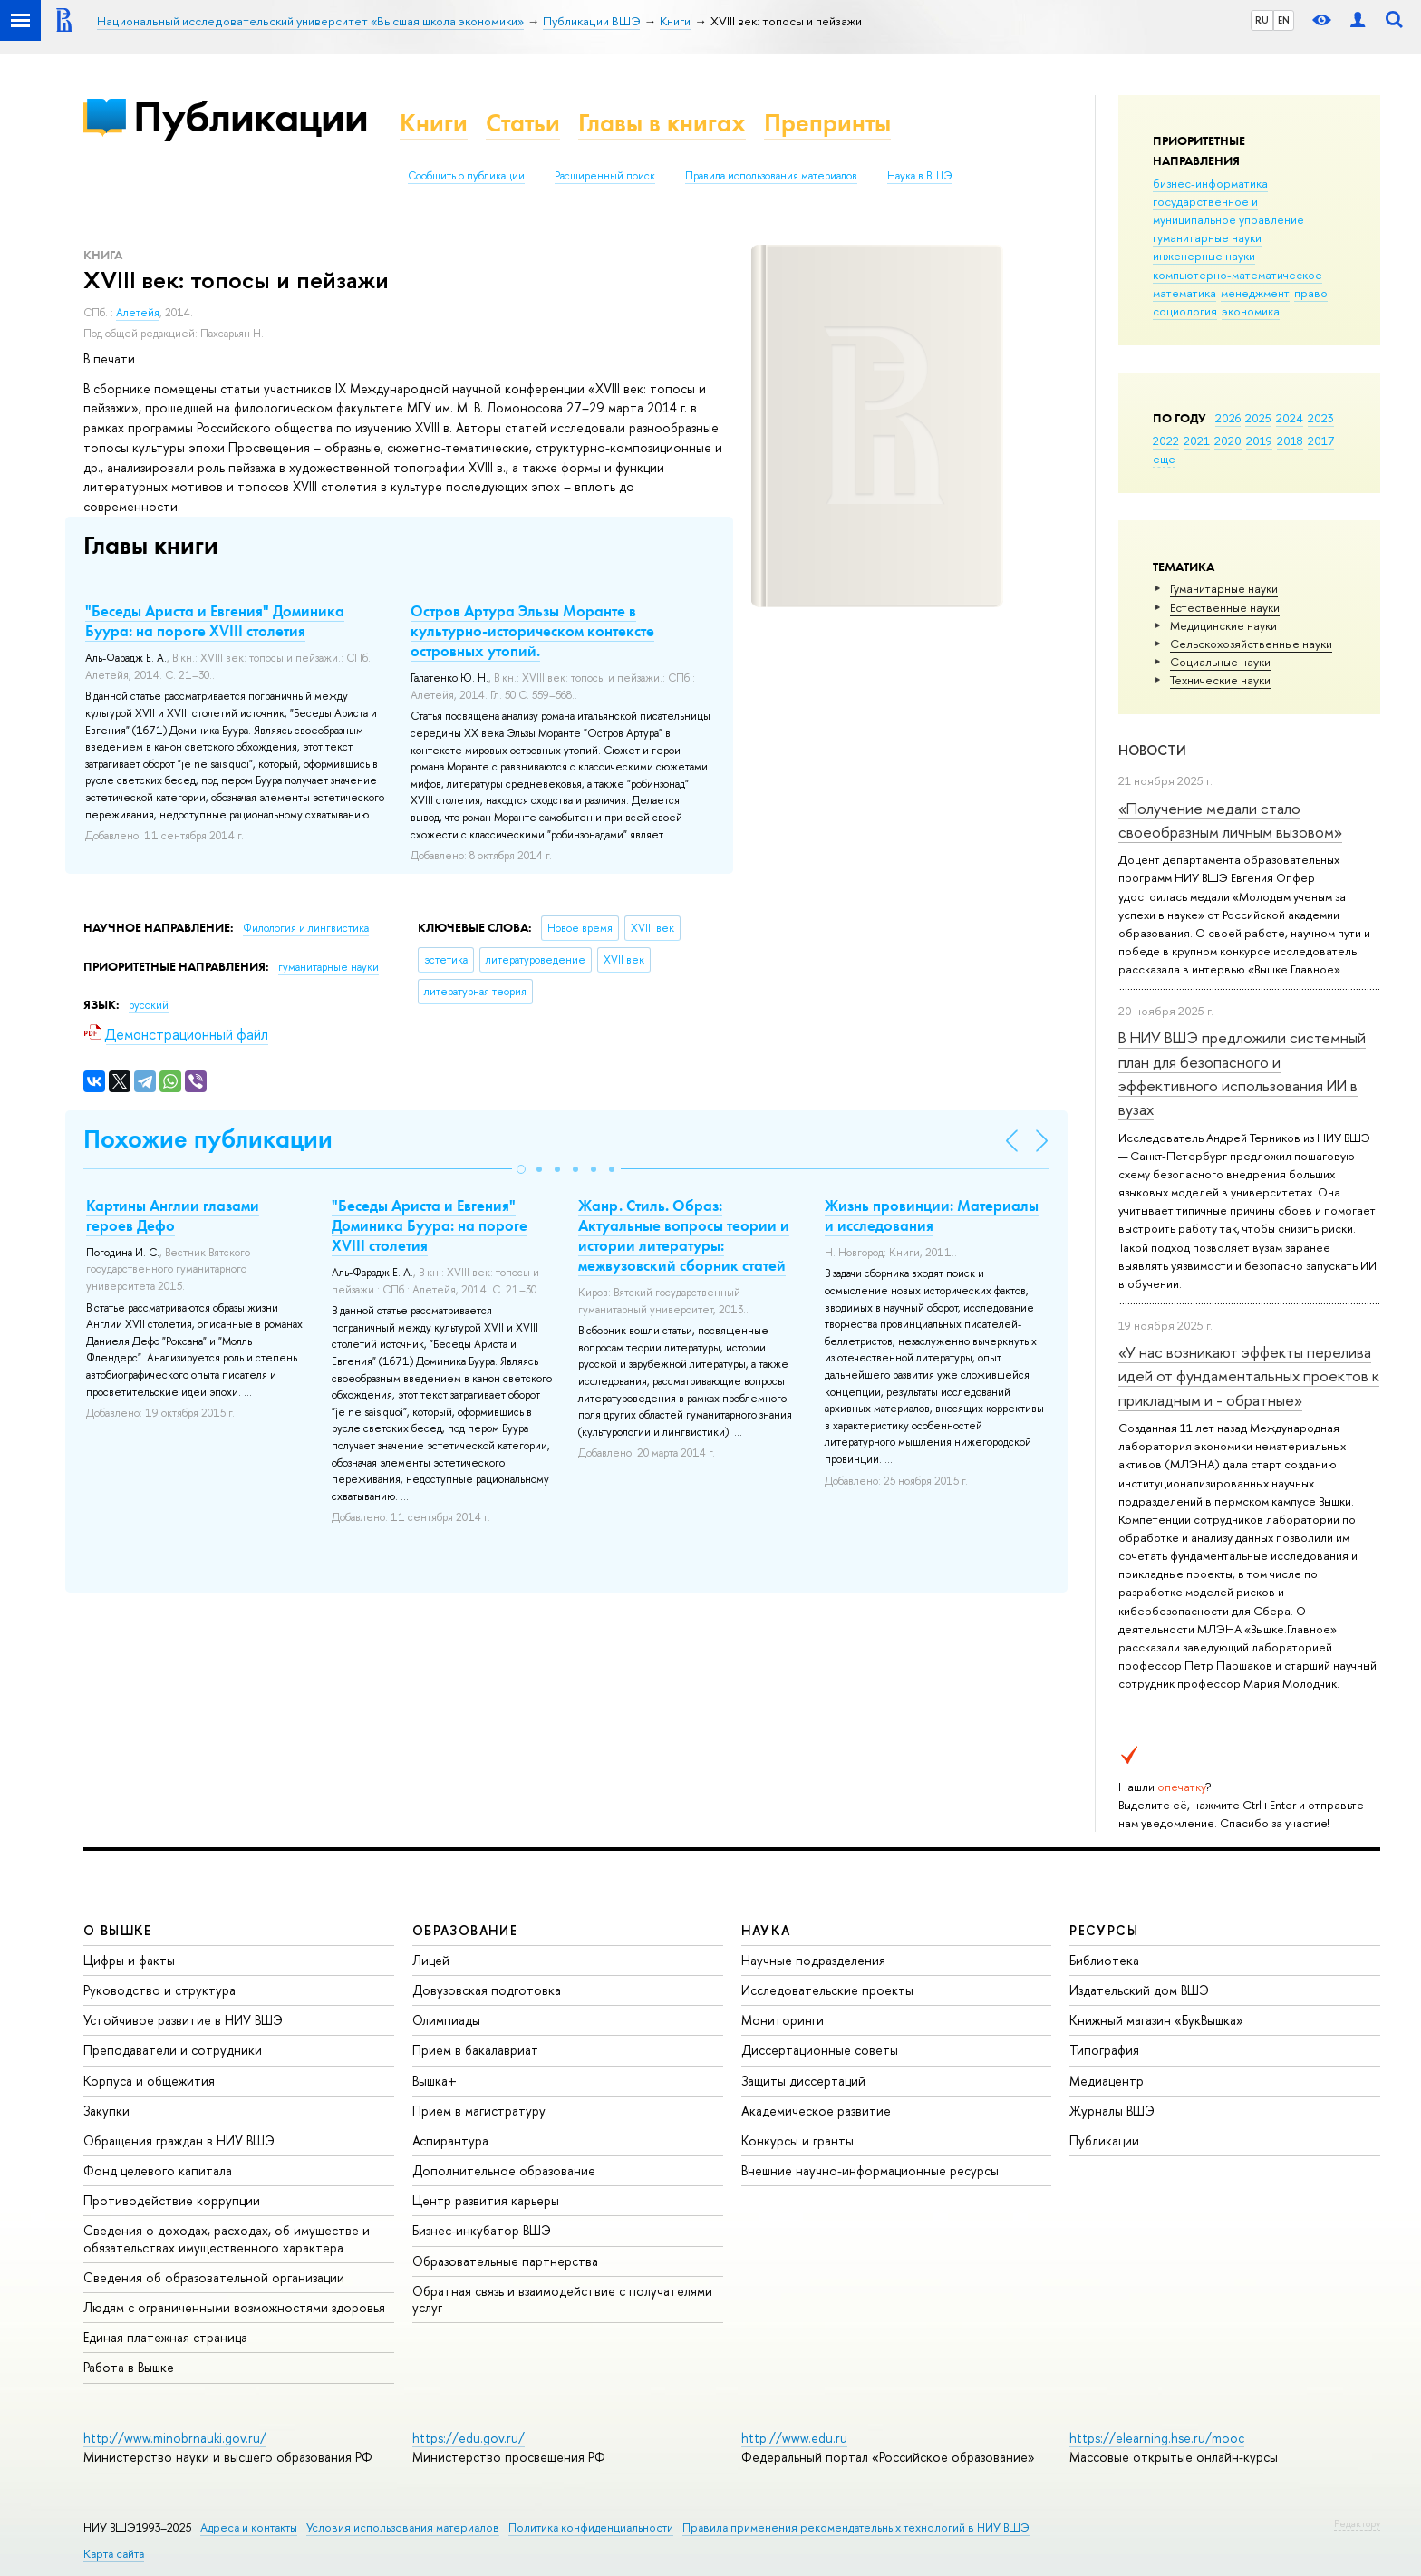 This screenshot has width=1421, height=2576. Describe the element at coordinates (1204, 255) in the screenshot. I see `инженерные науки` at that location.